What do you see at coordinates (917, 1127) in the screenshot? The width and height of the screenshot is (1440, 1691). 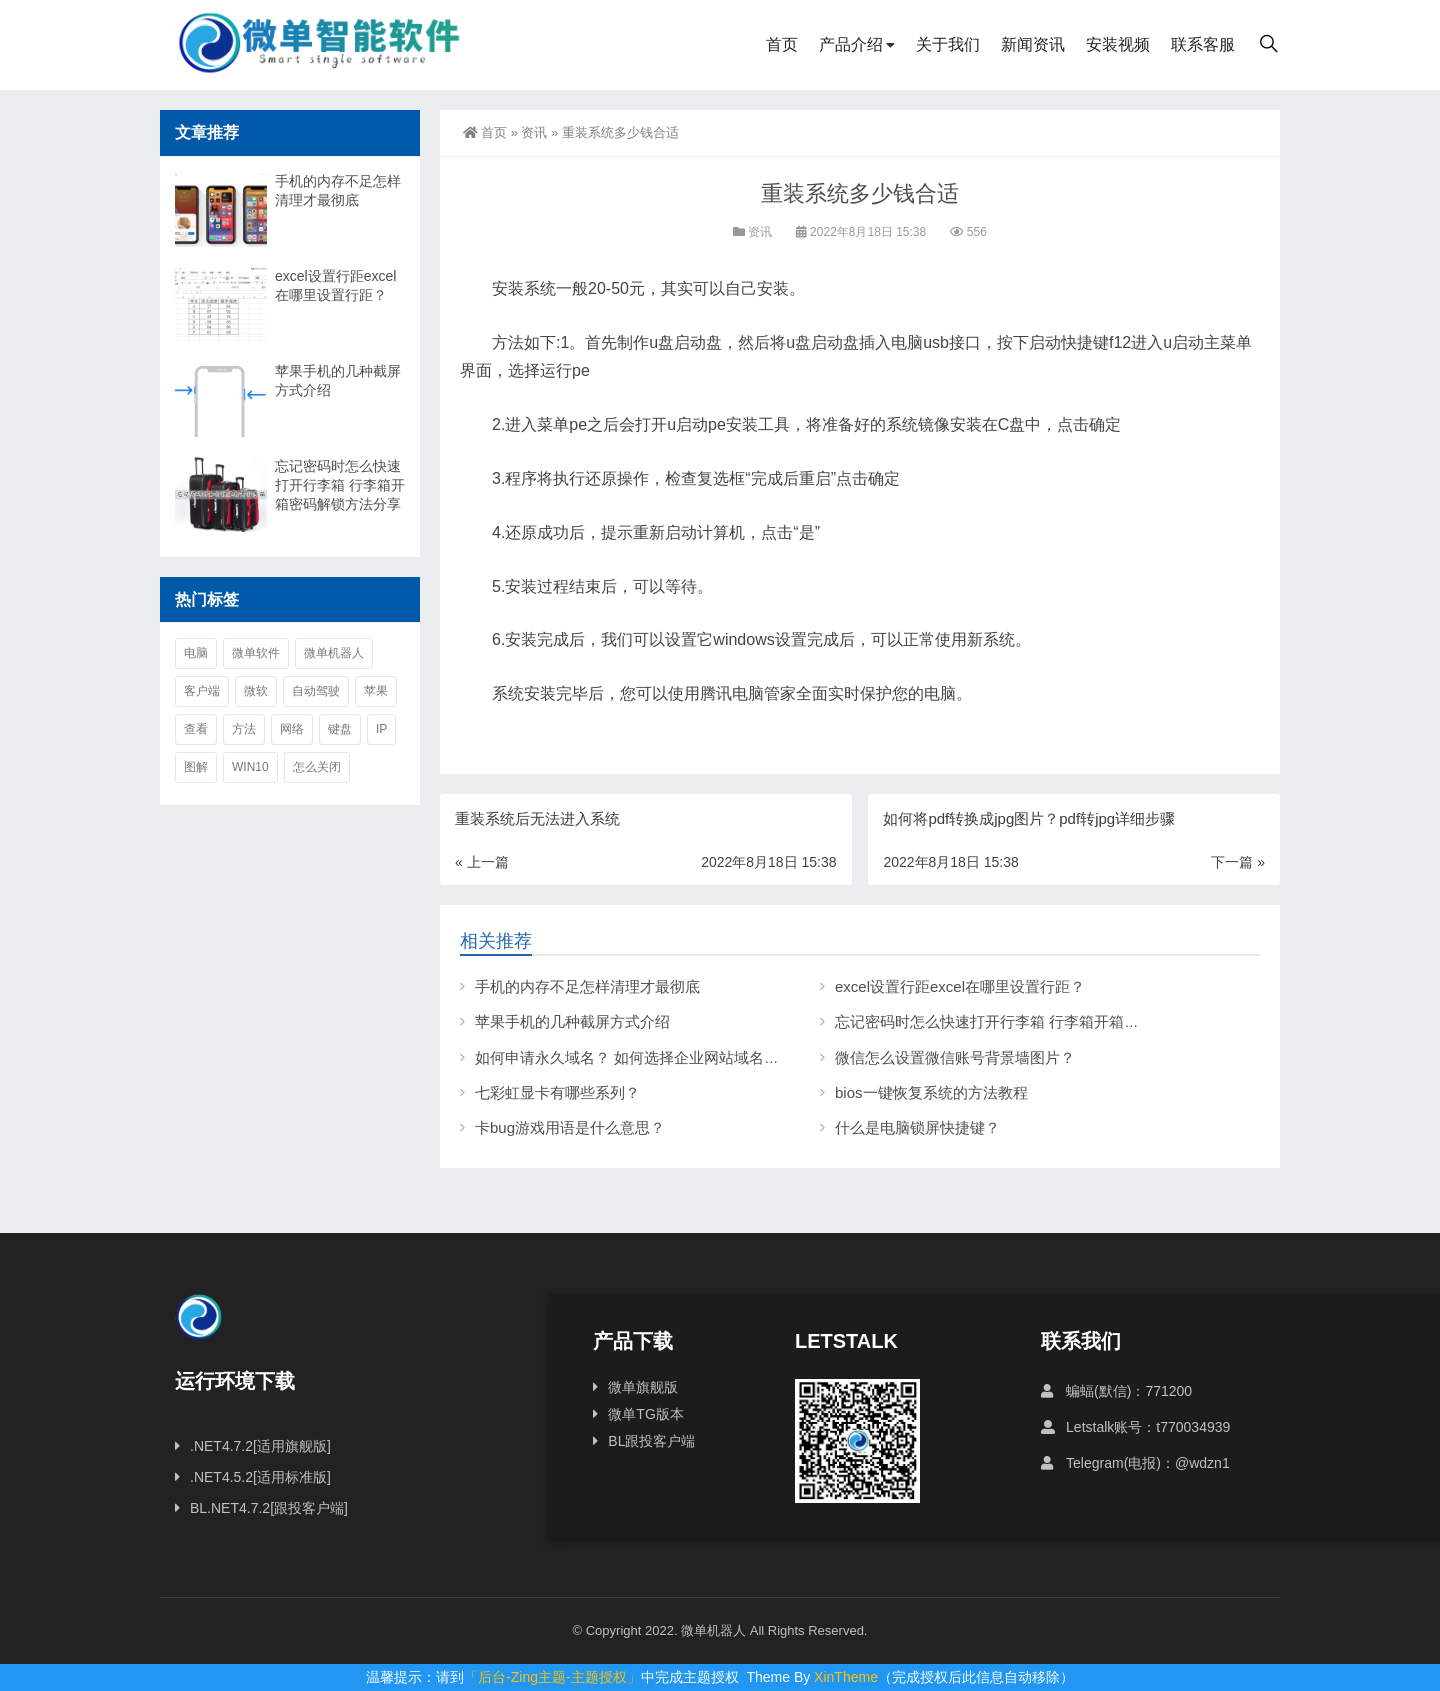 I see `什么是电脑锁屏快捷键？` at bounding box center [917, 1127].